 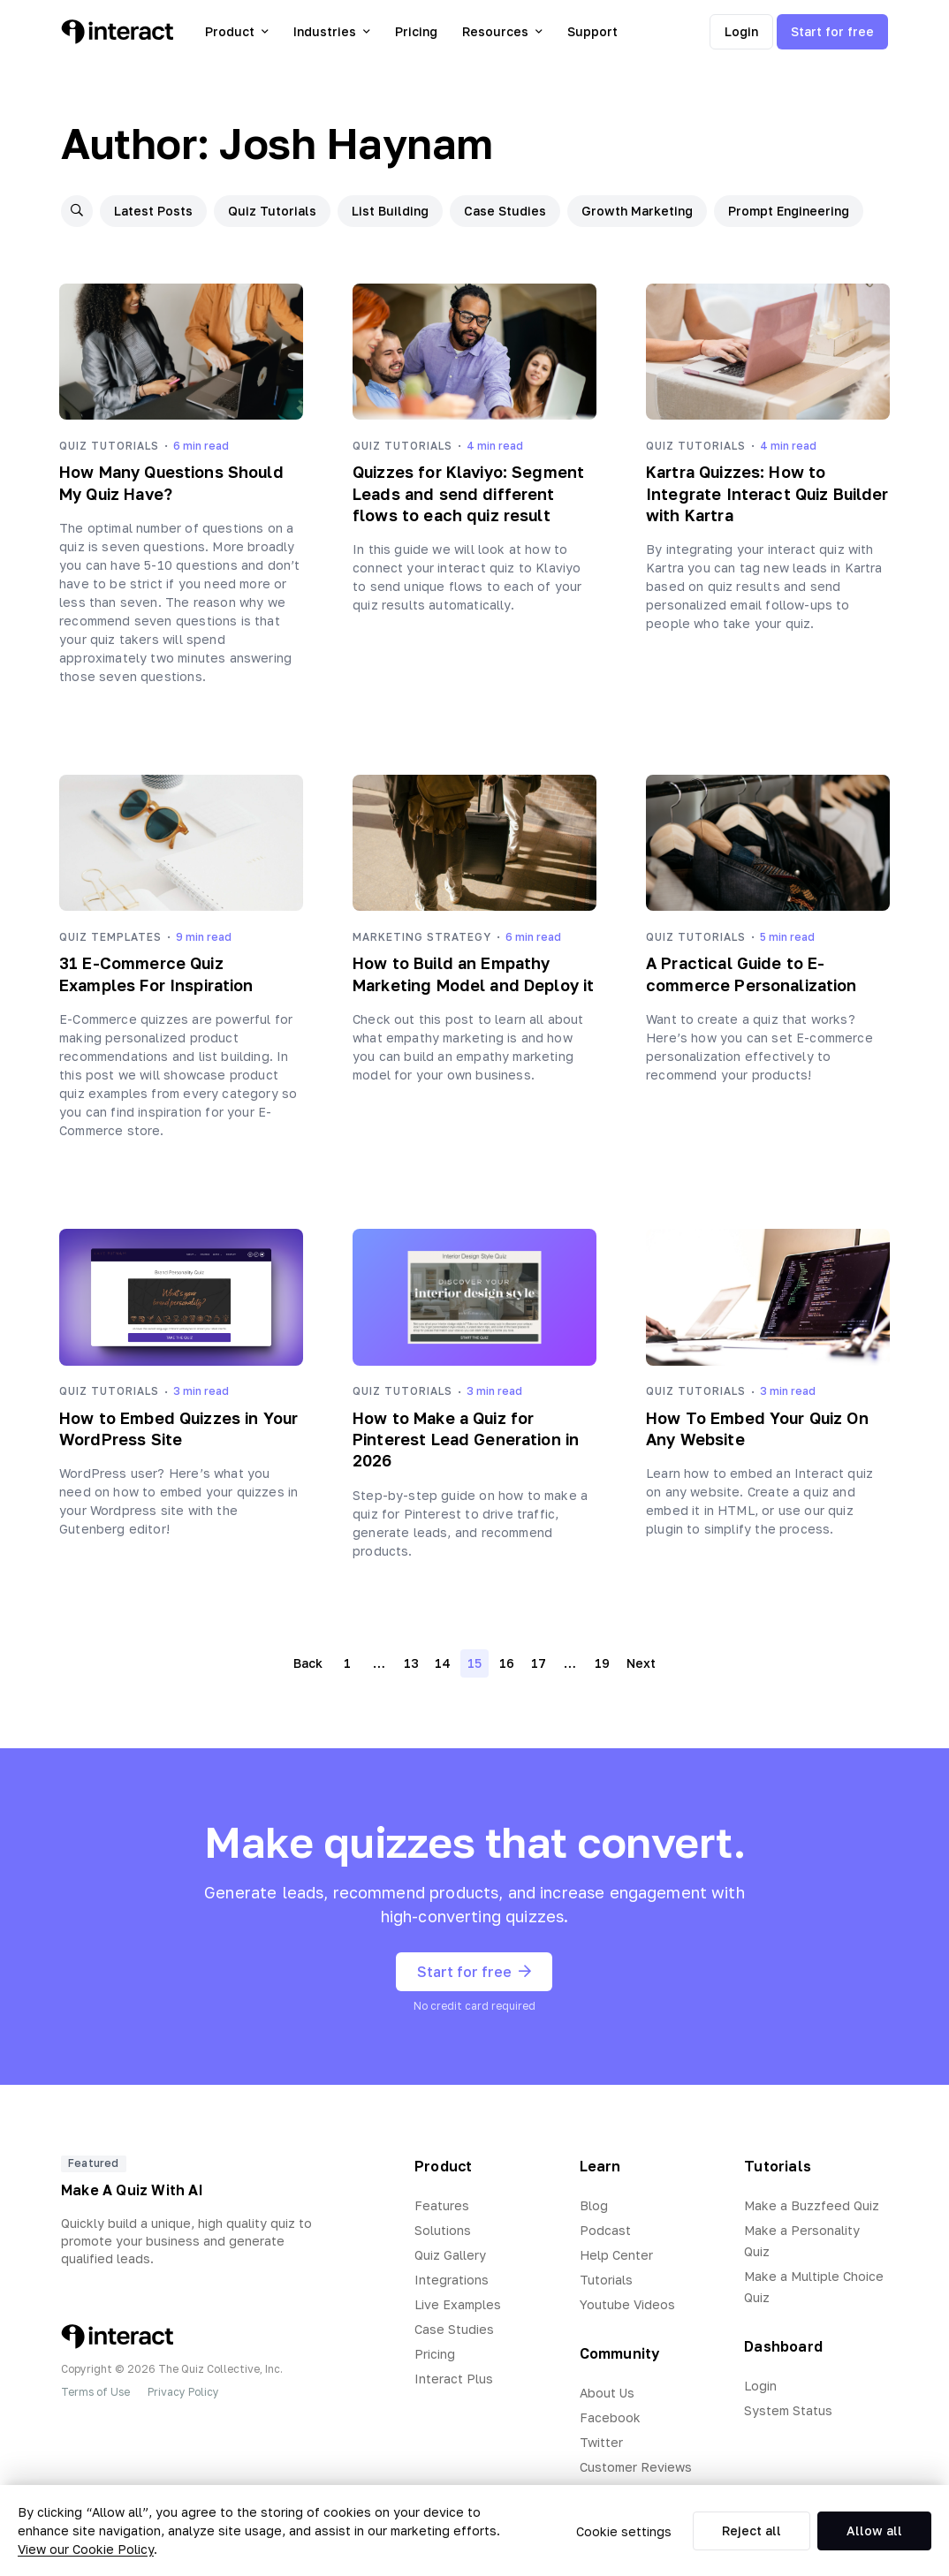 I want to click on Interact Plus, so click(x=453, y=2378).